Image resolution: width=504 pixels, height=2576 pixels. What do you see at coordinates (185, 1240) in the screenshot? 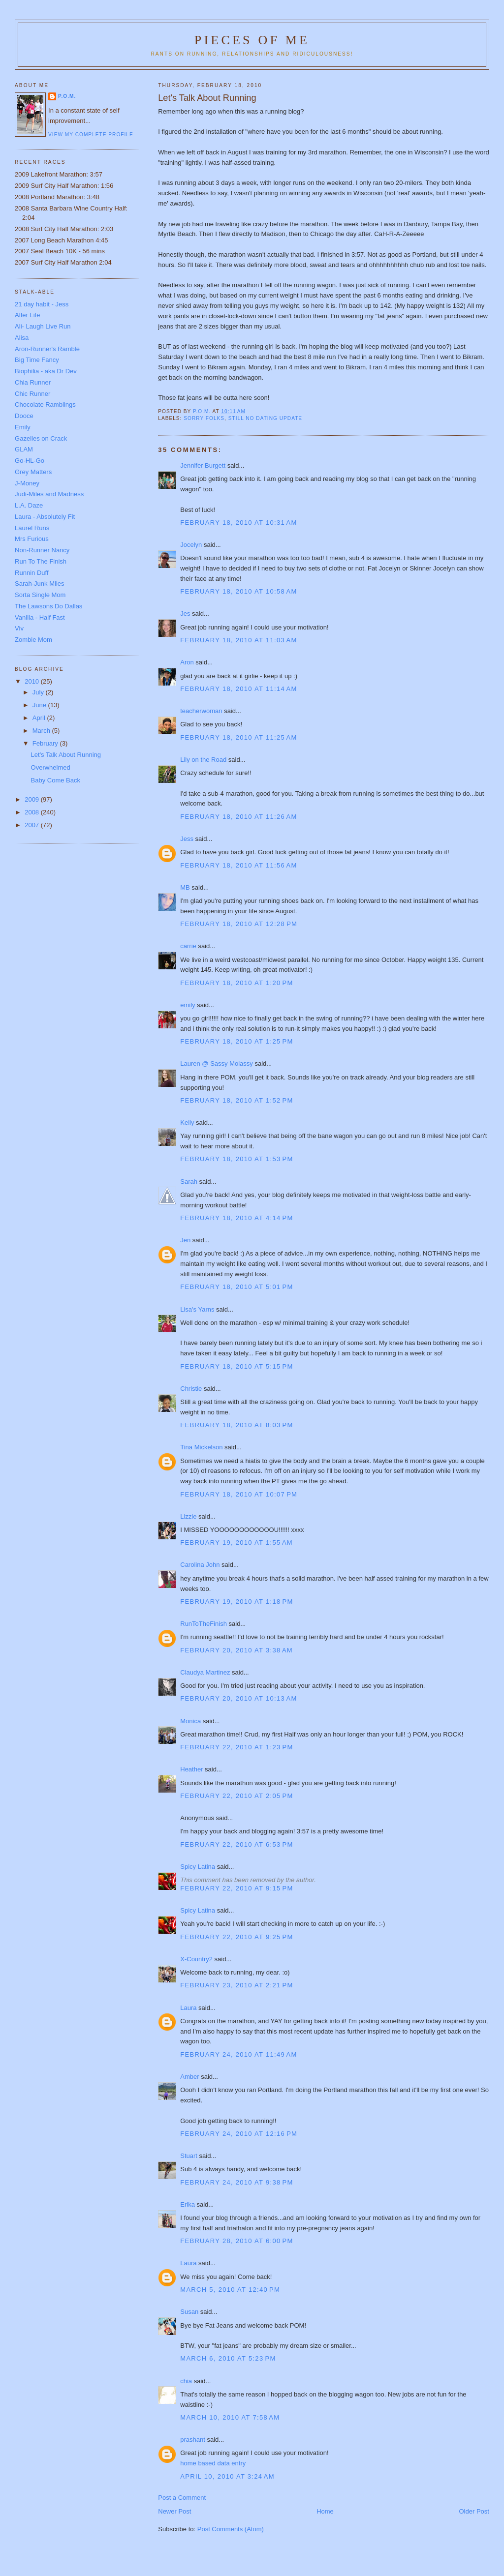
I see `Jen` at bounding box center [185, 1240].